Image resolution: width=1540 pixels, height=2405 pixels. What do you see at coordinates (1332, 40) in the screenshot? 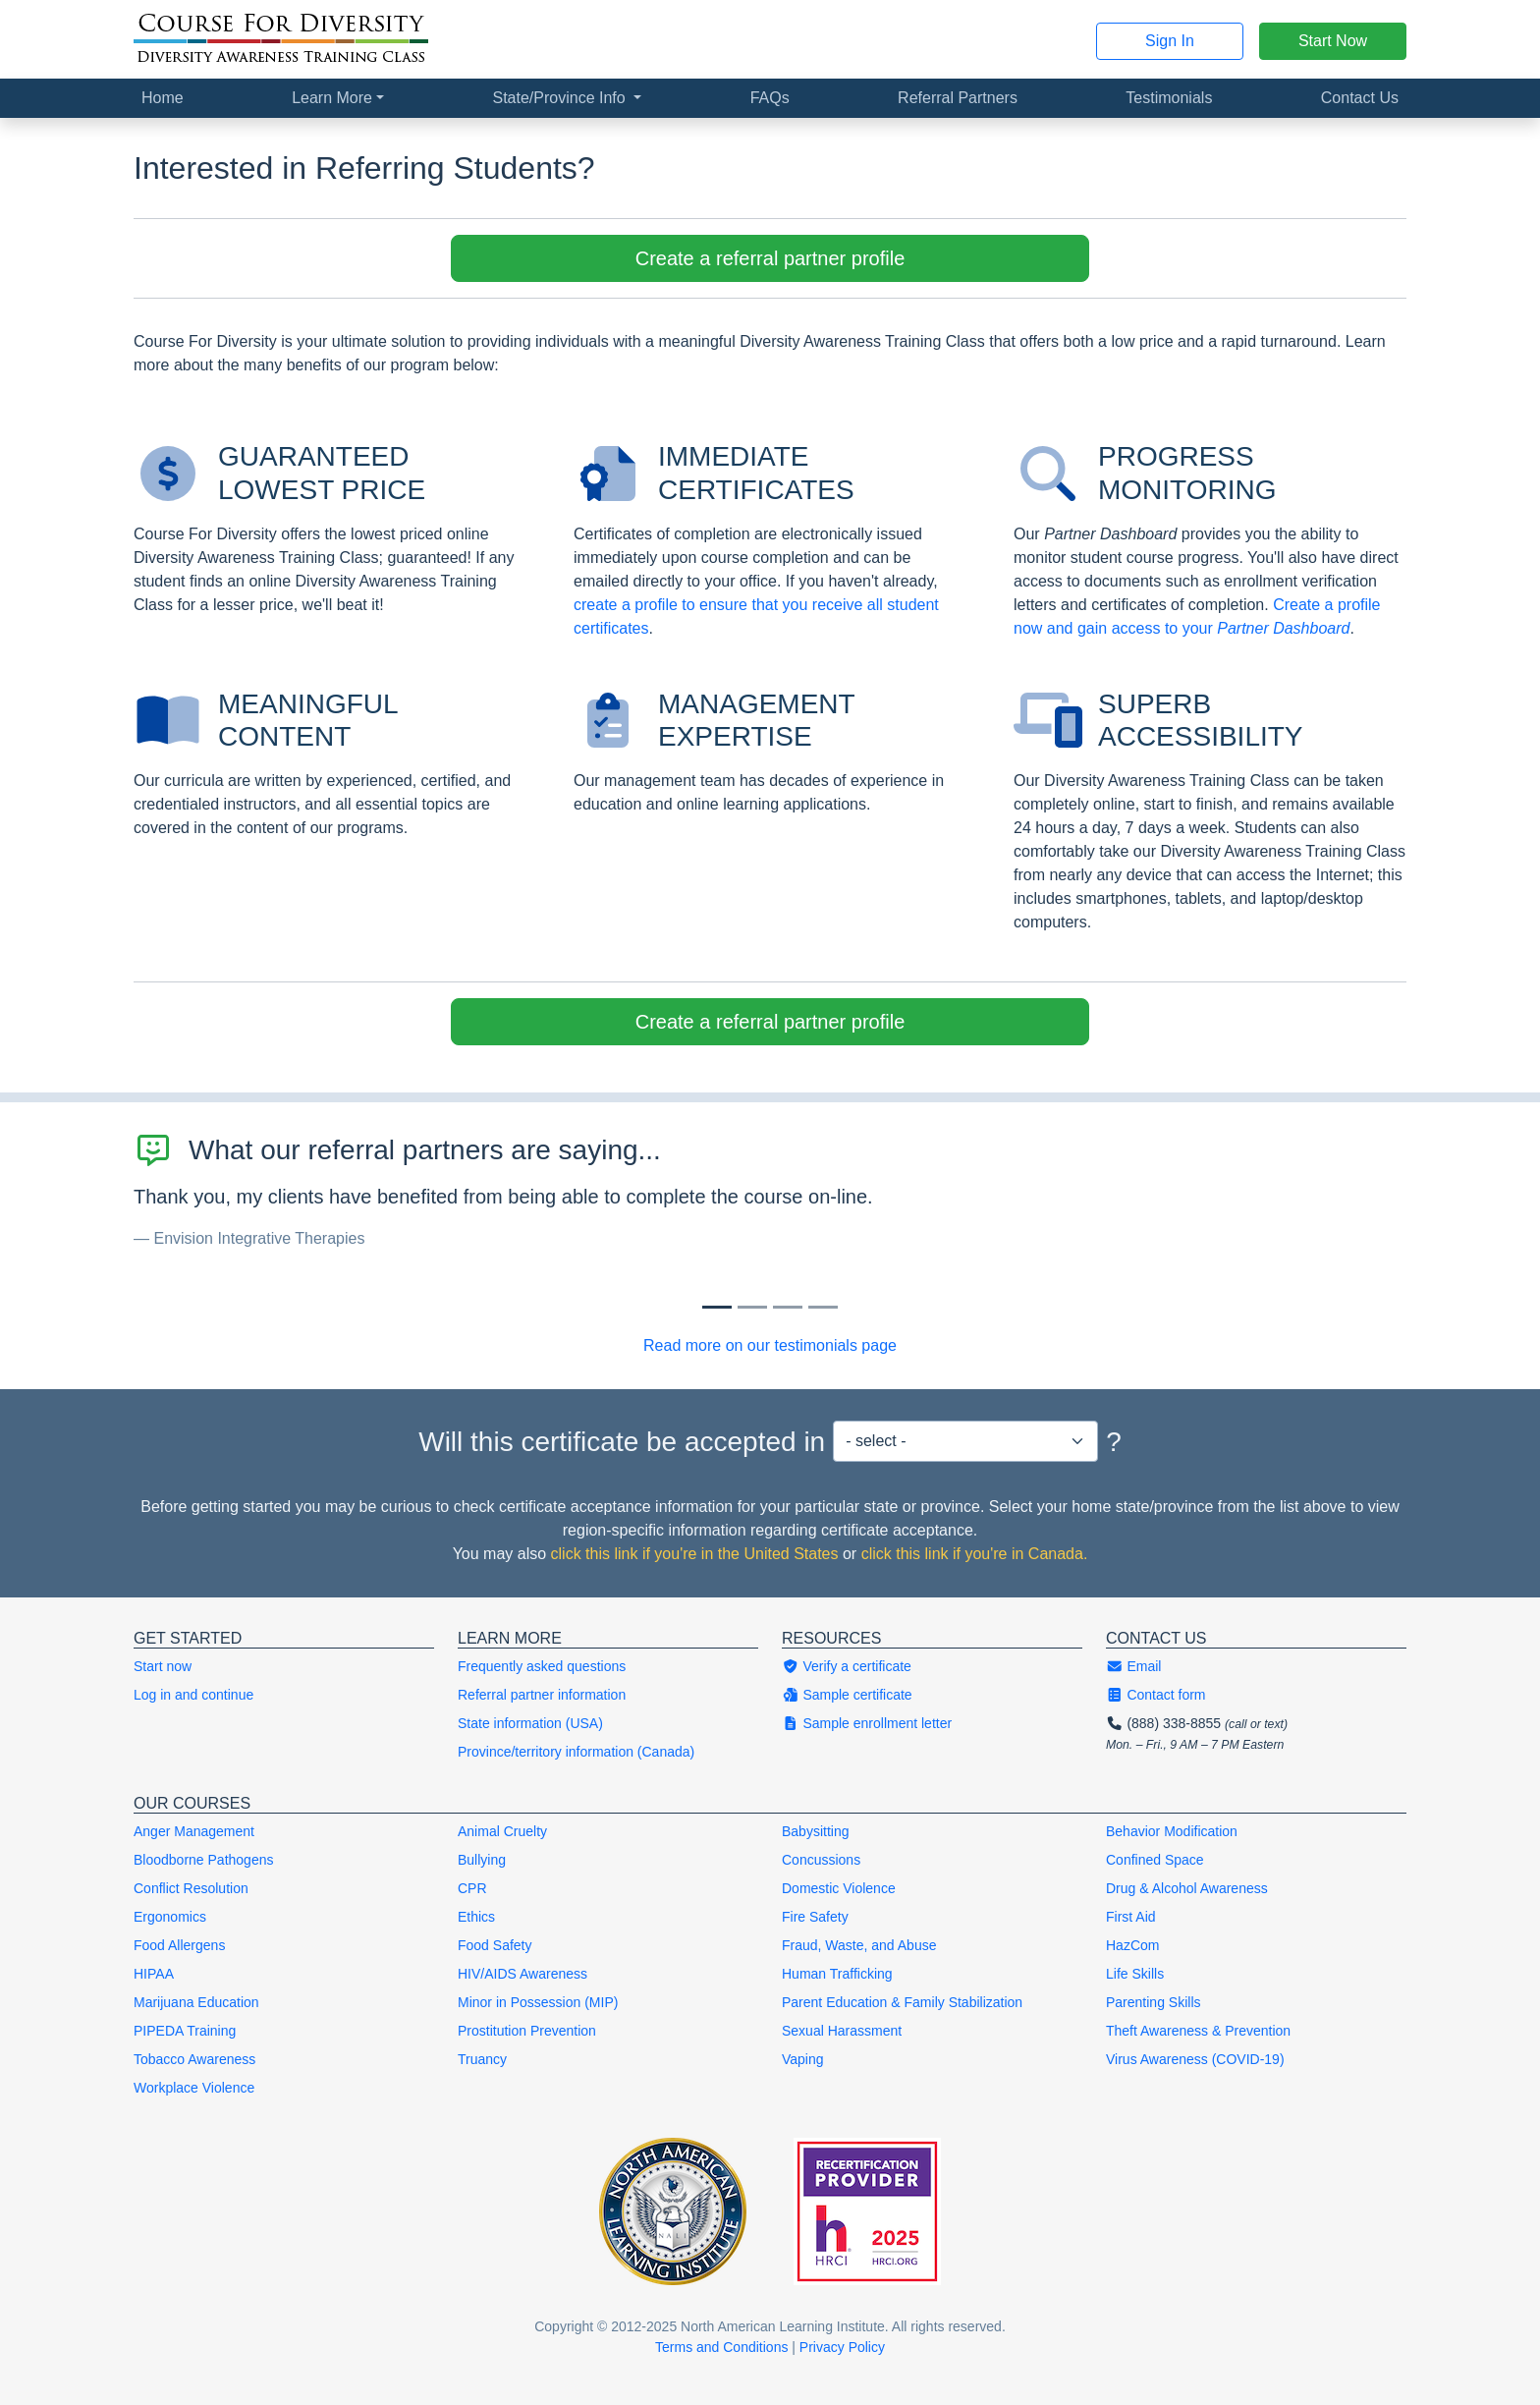
I see `Start Now` at bounding box center [1332, 40].